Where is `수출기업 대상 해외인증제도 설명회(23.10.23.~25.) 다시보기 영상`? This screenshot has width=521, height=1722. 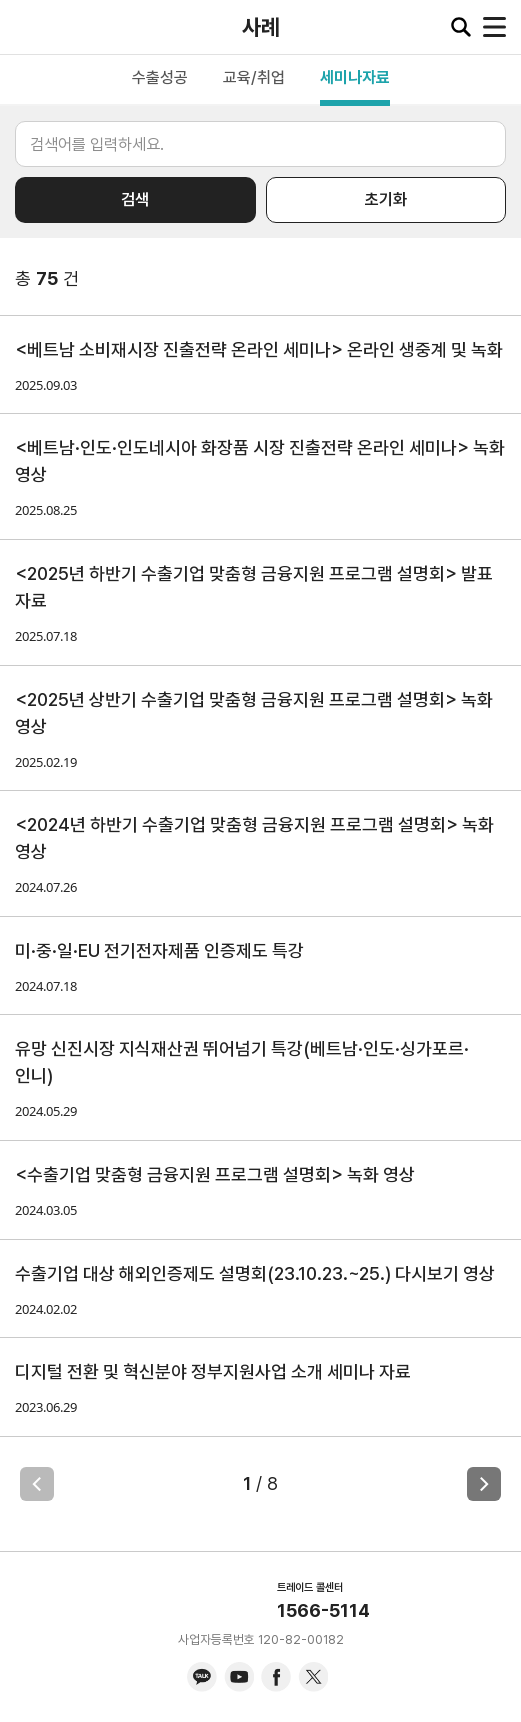 수출기업 대상 해외인증제도 설명회(23.10.23.~25.) 다시보기 영상 is located at coordinates (255, 1273).